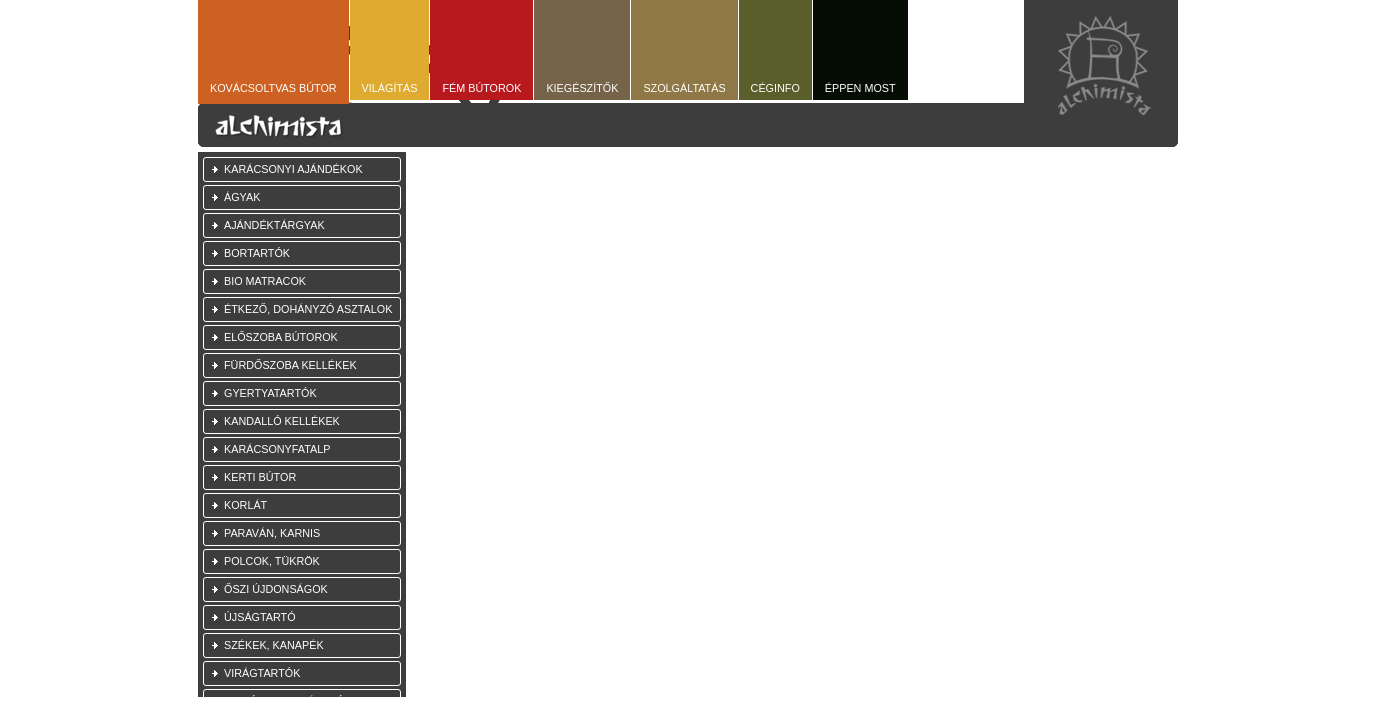  What do you see at coordinates (262, 673) in the screenshot?
I see `Virágtartók` at bounding box center [262, 673].